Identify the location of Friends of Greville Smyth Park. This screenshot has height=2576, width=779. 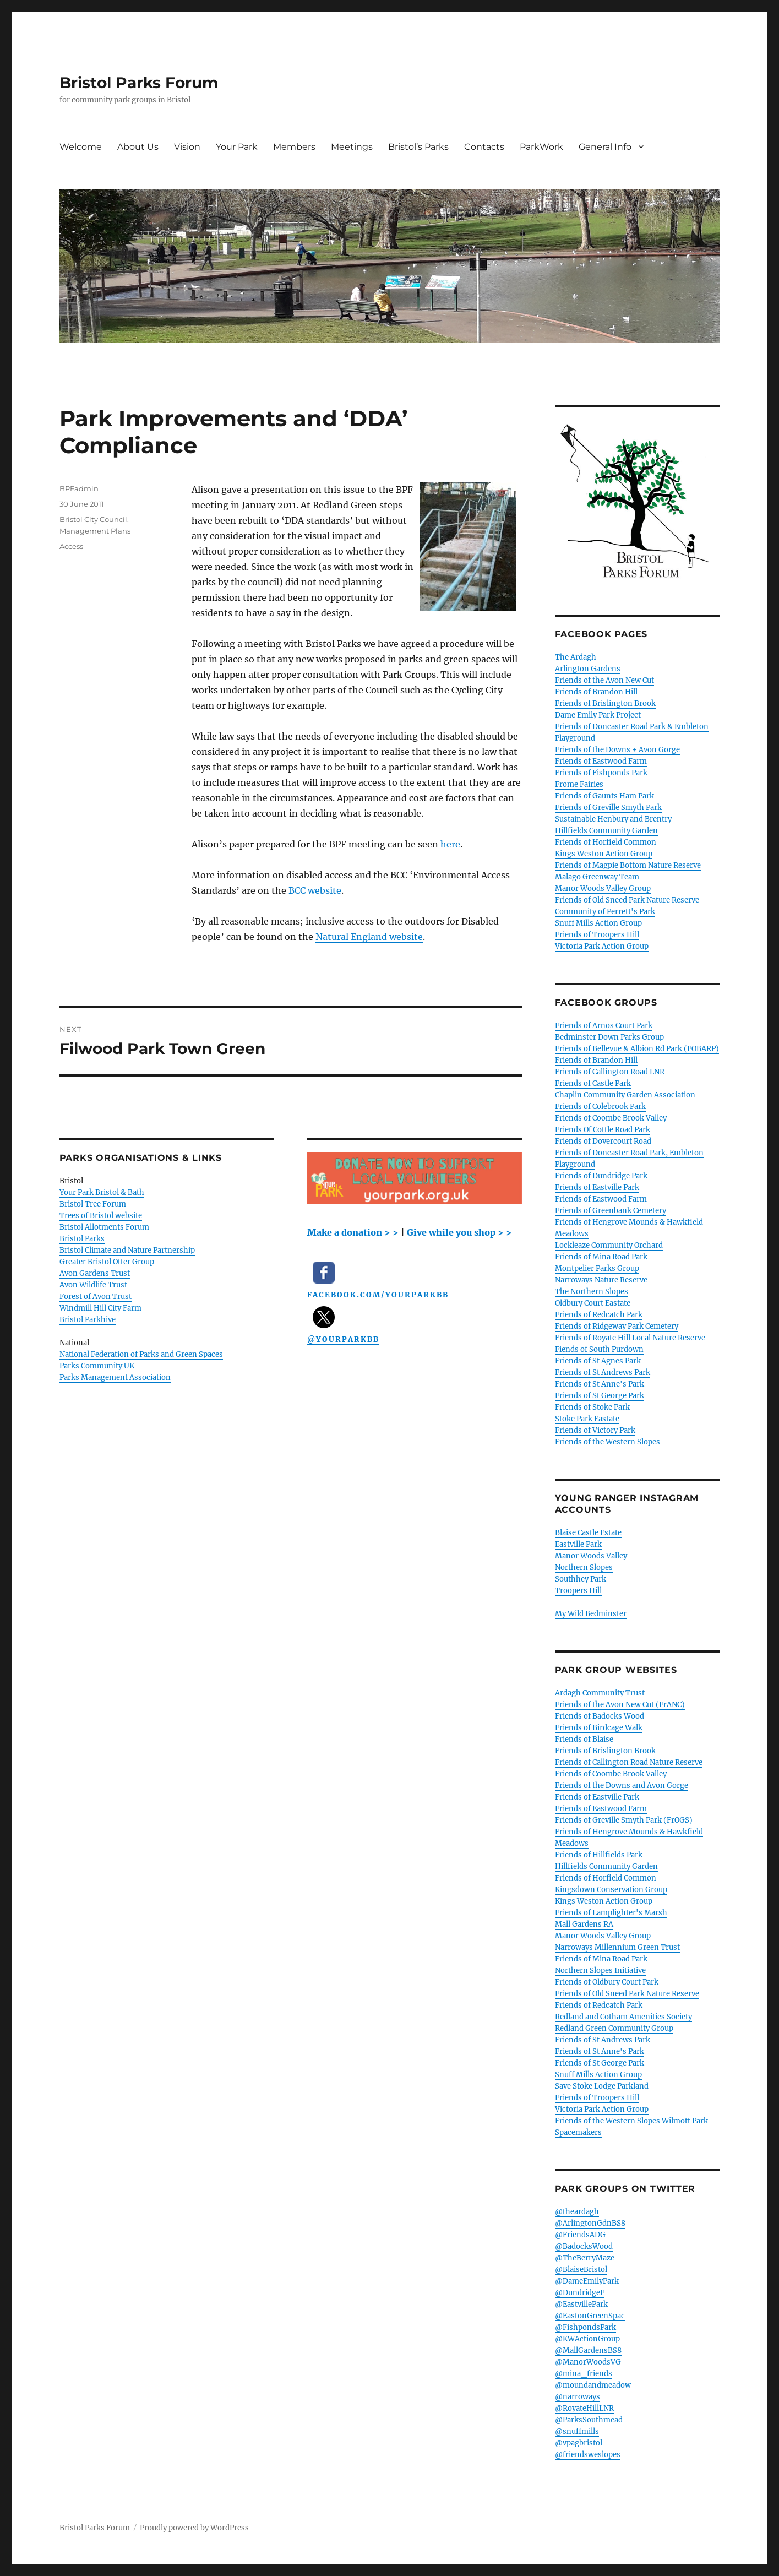
(608, 807).